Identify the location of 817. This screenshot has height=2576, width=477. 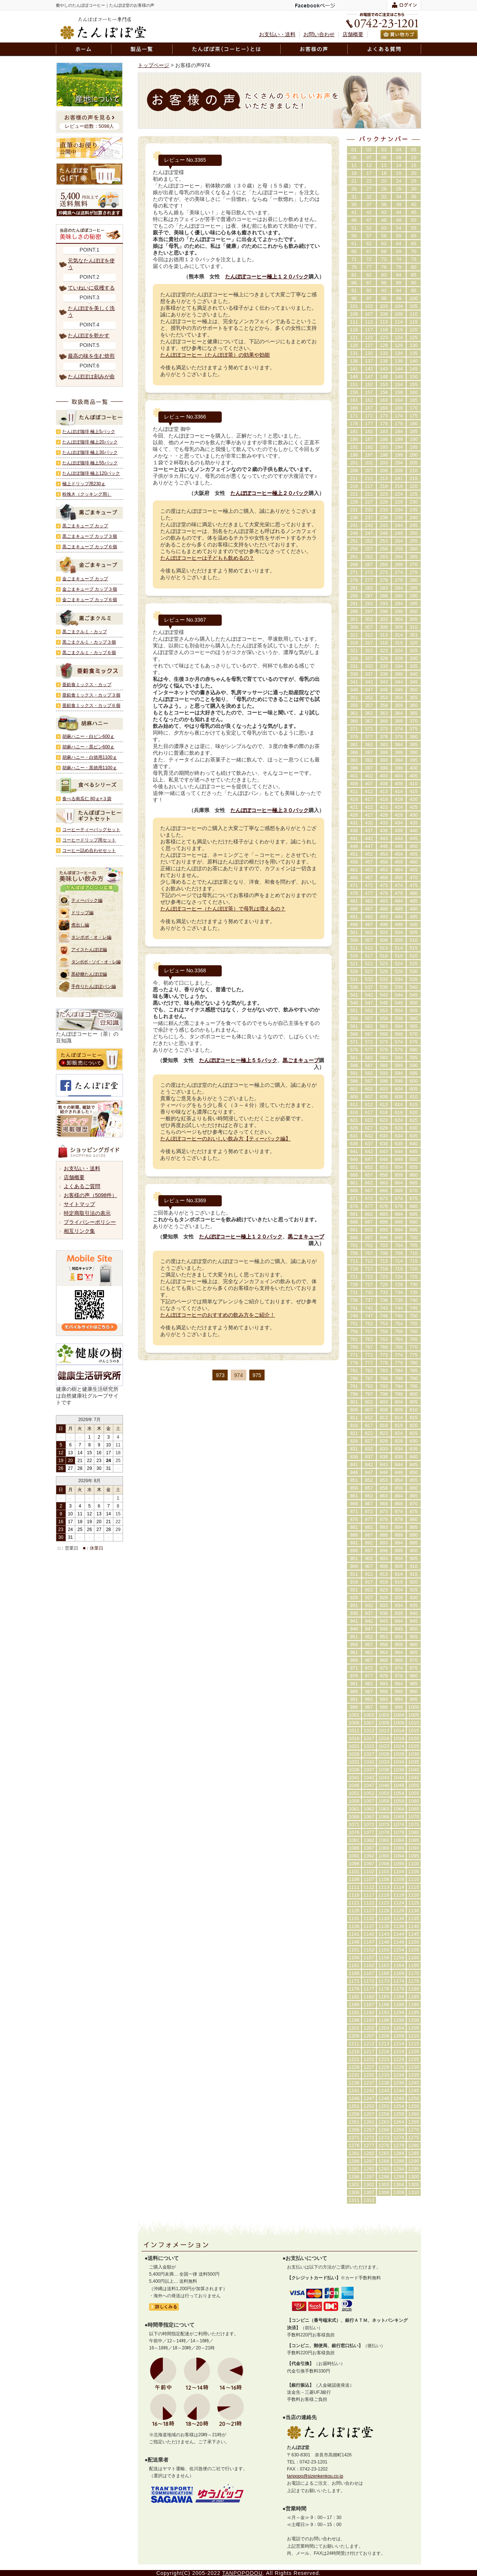
(369, 1425).